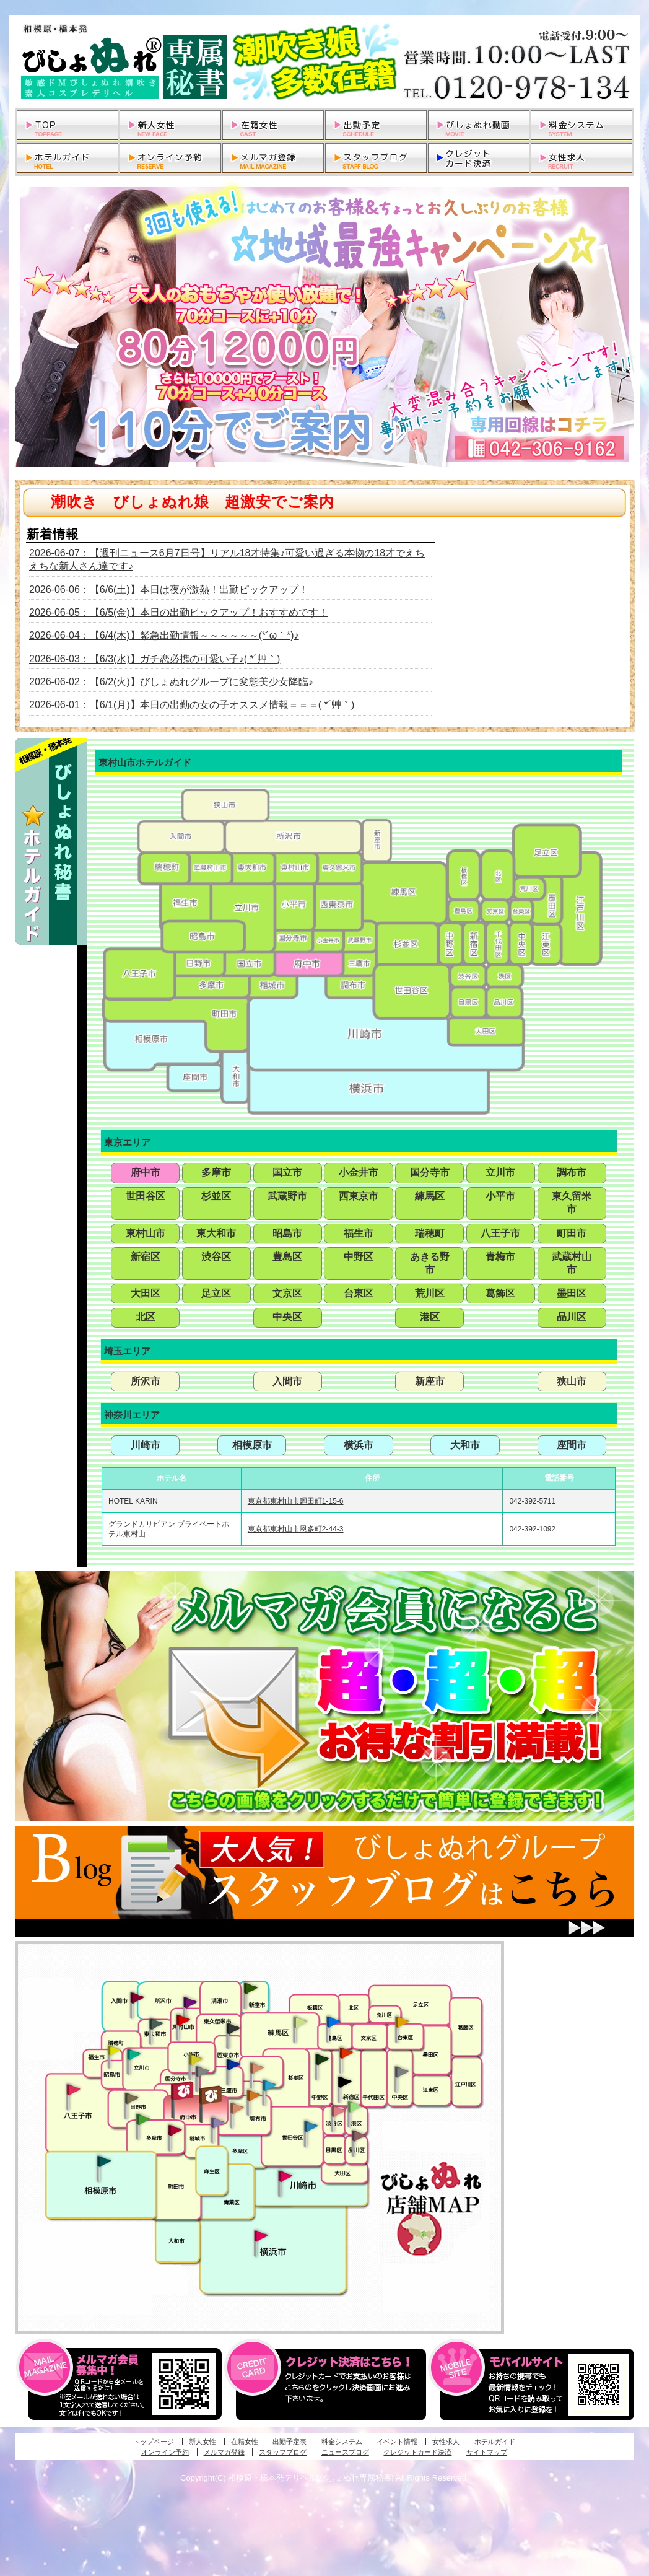  Describe the element at coordinates (156, 2023) in the screenshot. I see `武蔵村山・東大和・狭山湖発びしょぬれ性欲秘書` at that location.